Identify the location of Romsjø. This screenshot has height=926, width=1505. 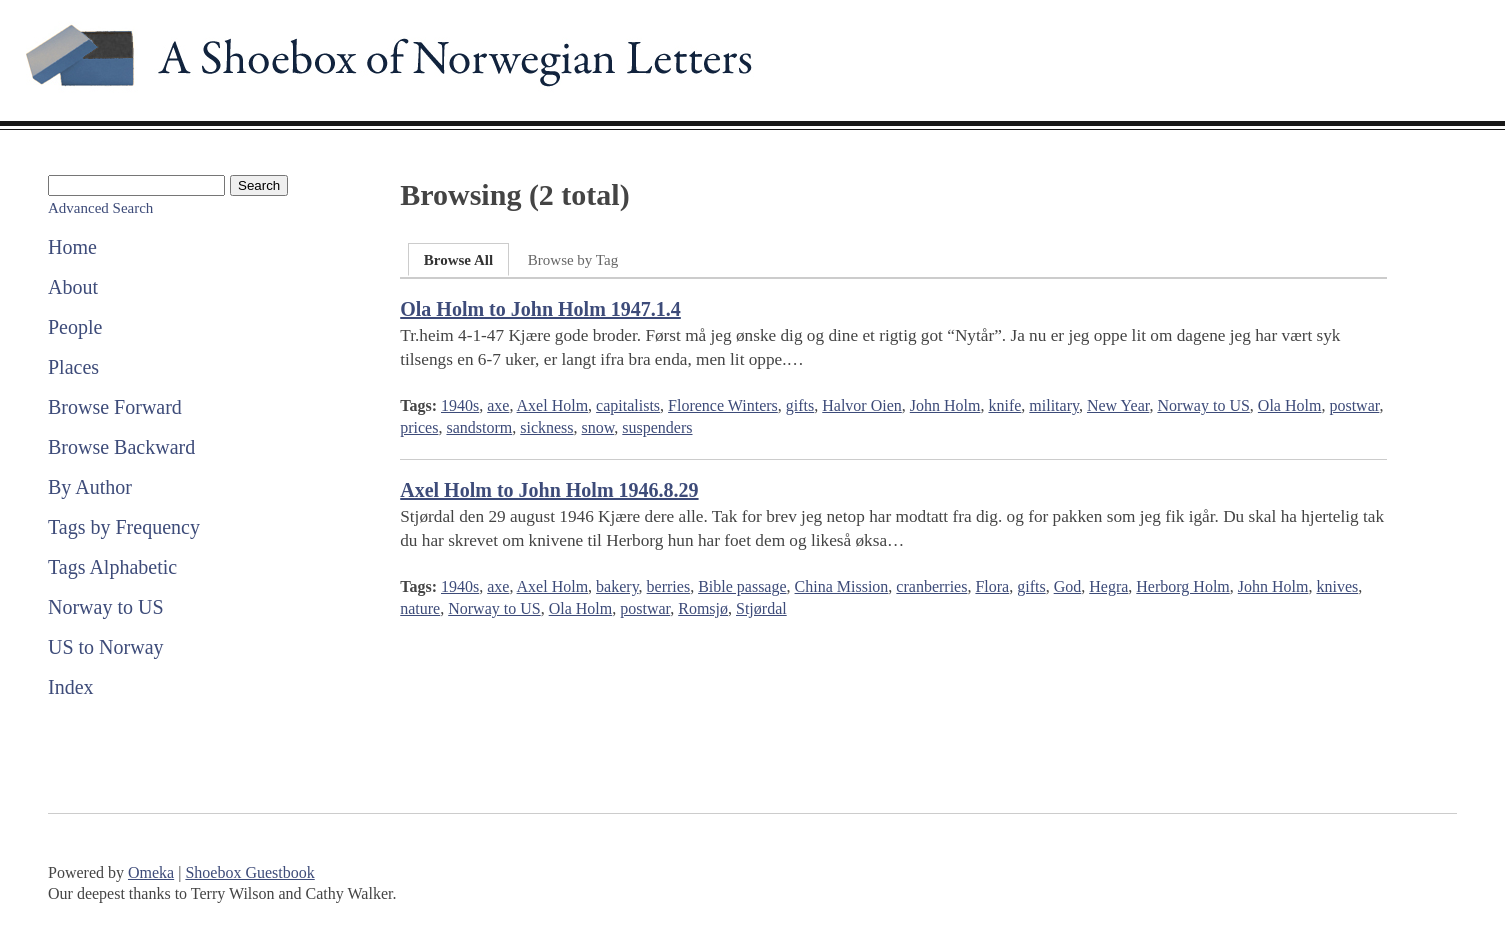
(703, 608).